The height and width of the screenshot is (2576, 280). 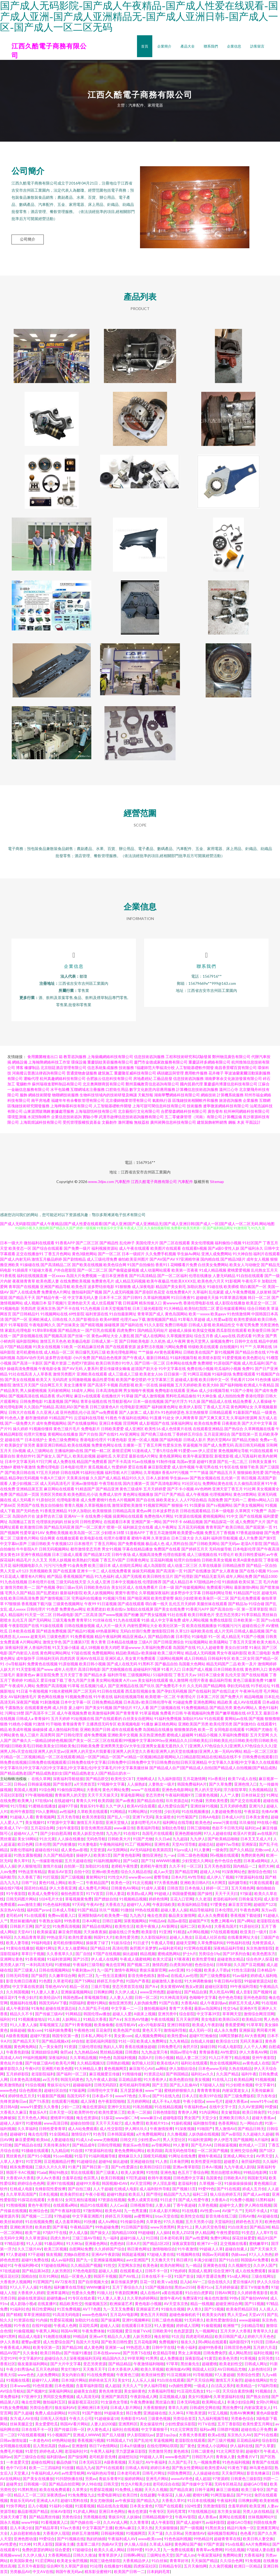 I want to click on aa网站, so click(x=161, y=2070).